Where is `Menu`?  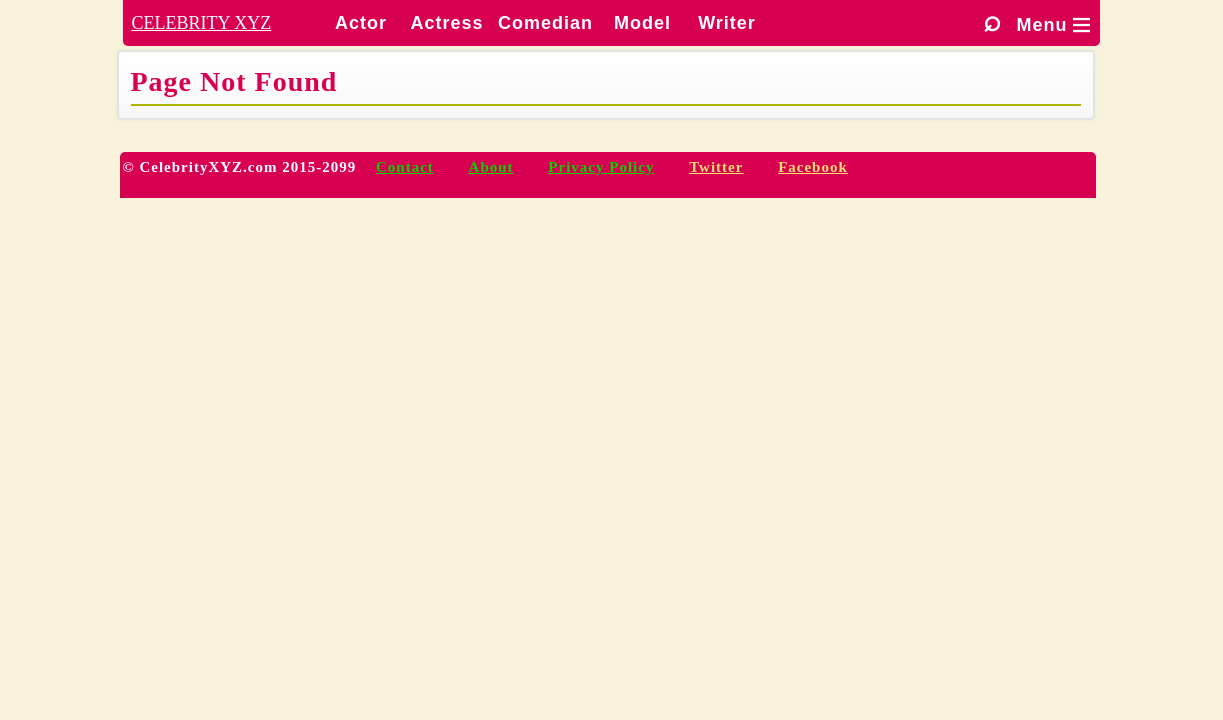
Menu is located at coordinates (1053, 25).